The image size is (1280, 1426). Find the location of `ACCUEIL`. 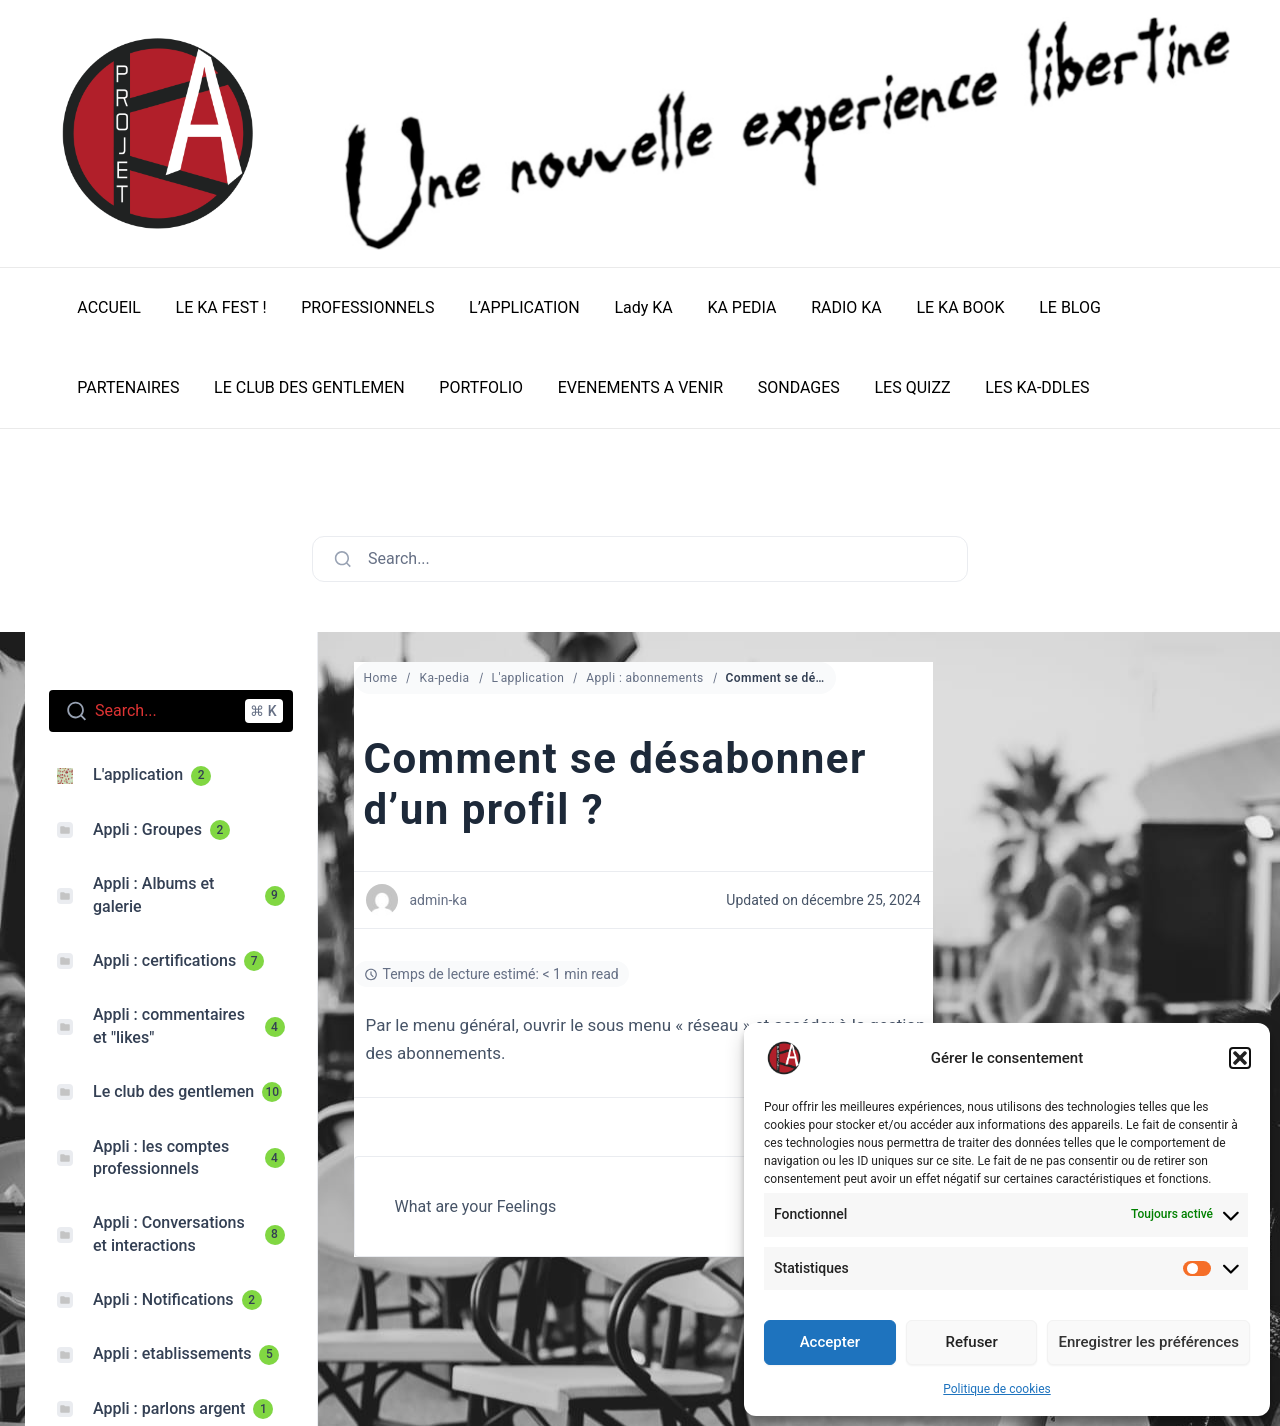

ACCUEIL is located at coordinates (108, 307).